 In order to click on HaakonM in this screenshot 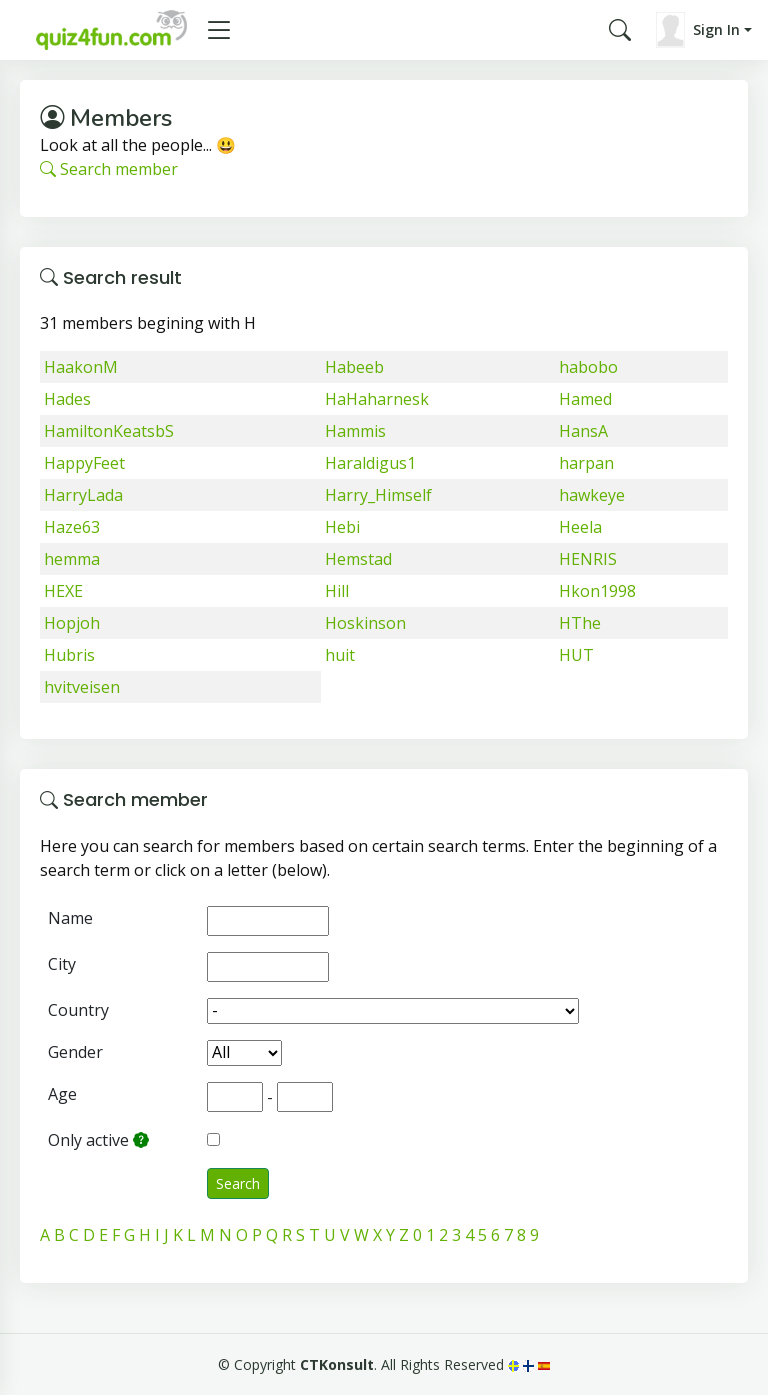, I will do `click(81, 367)`.